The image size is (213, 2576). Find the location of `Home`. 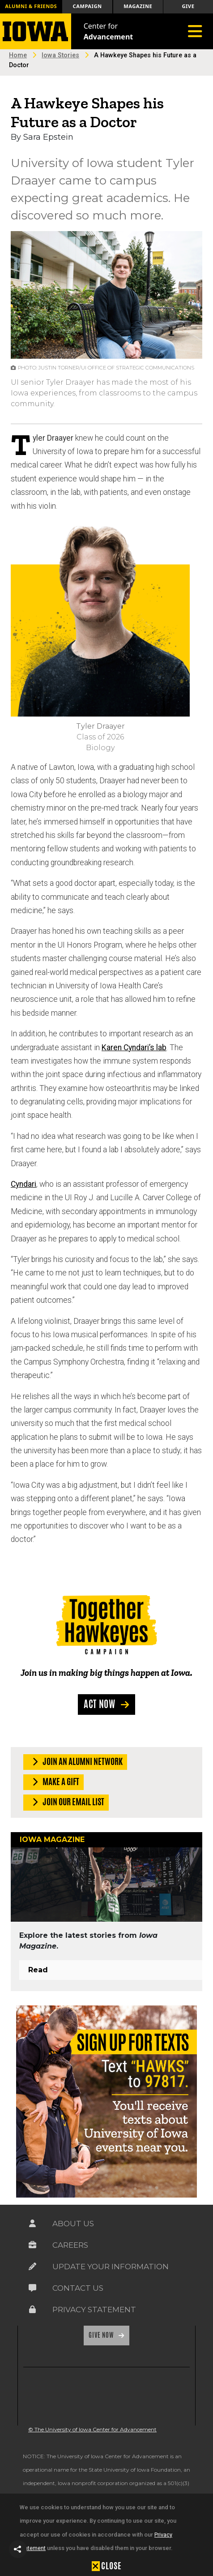

Home is located at coordinates (18, 55).